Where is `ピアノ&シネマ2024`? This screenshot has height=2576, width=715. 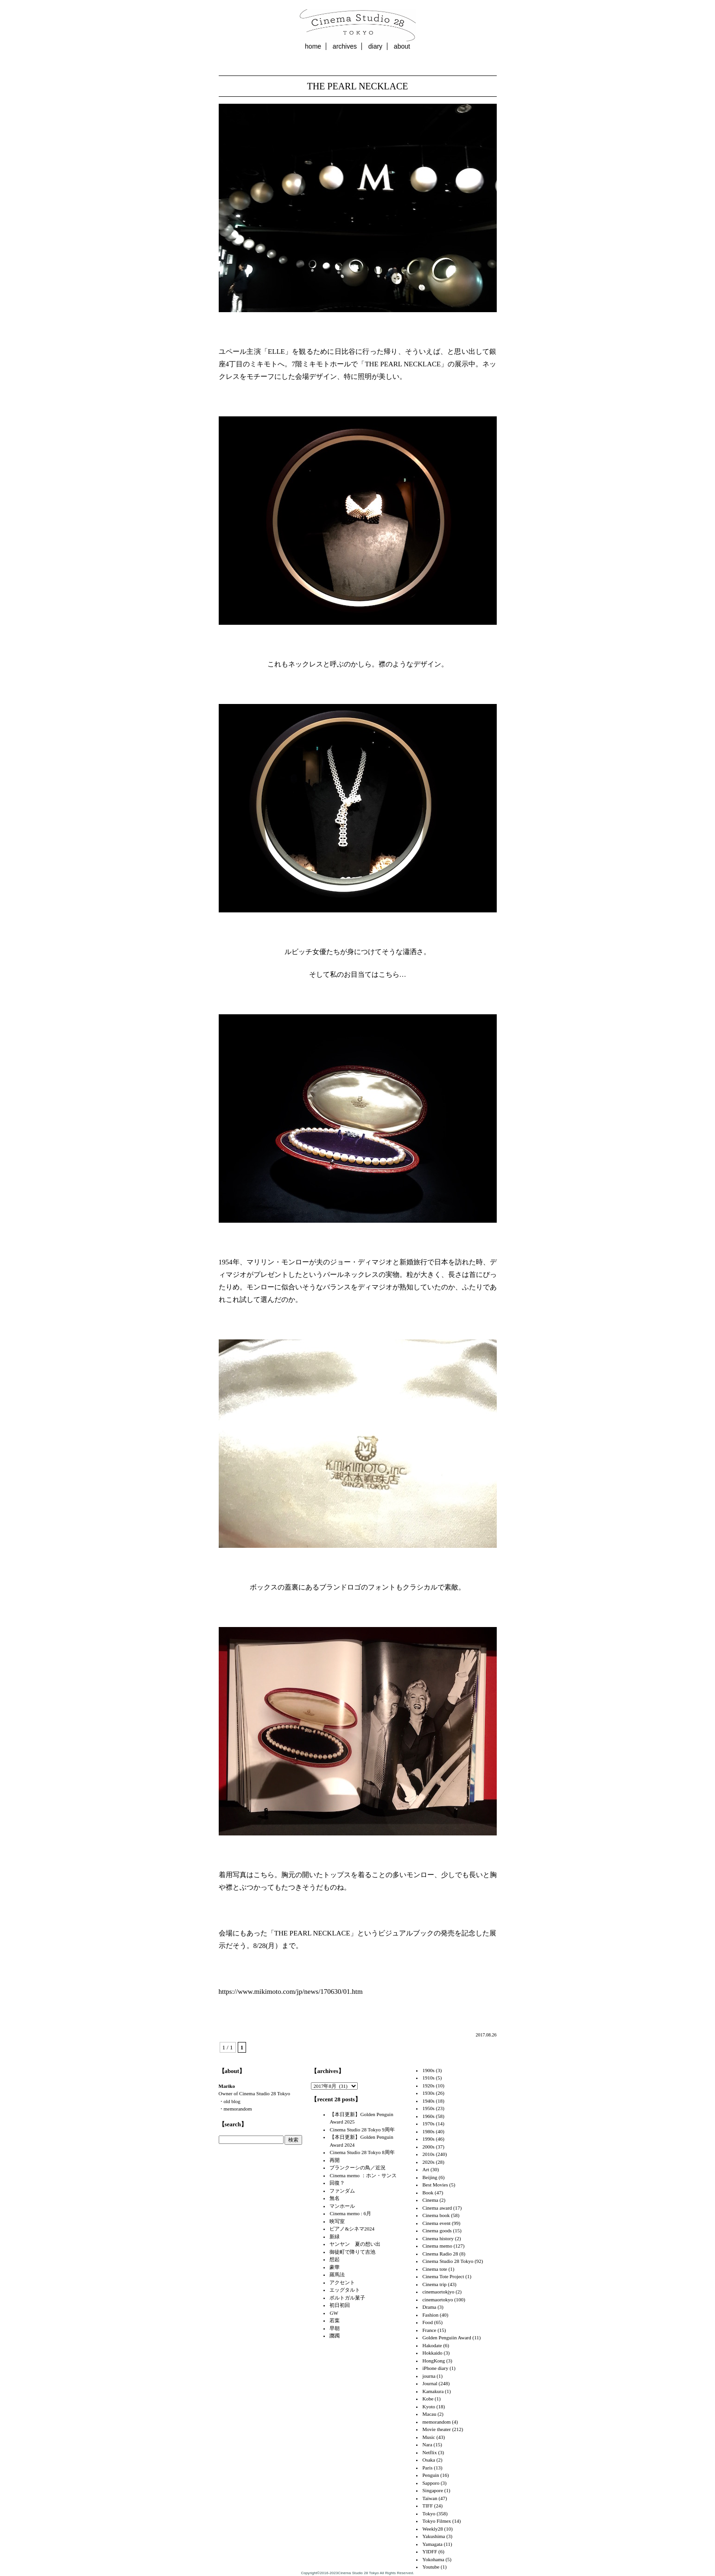 ピアノ&シネマ2024 is located at coordinates (351, 2228).